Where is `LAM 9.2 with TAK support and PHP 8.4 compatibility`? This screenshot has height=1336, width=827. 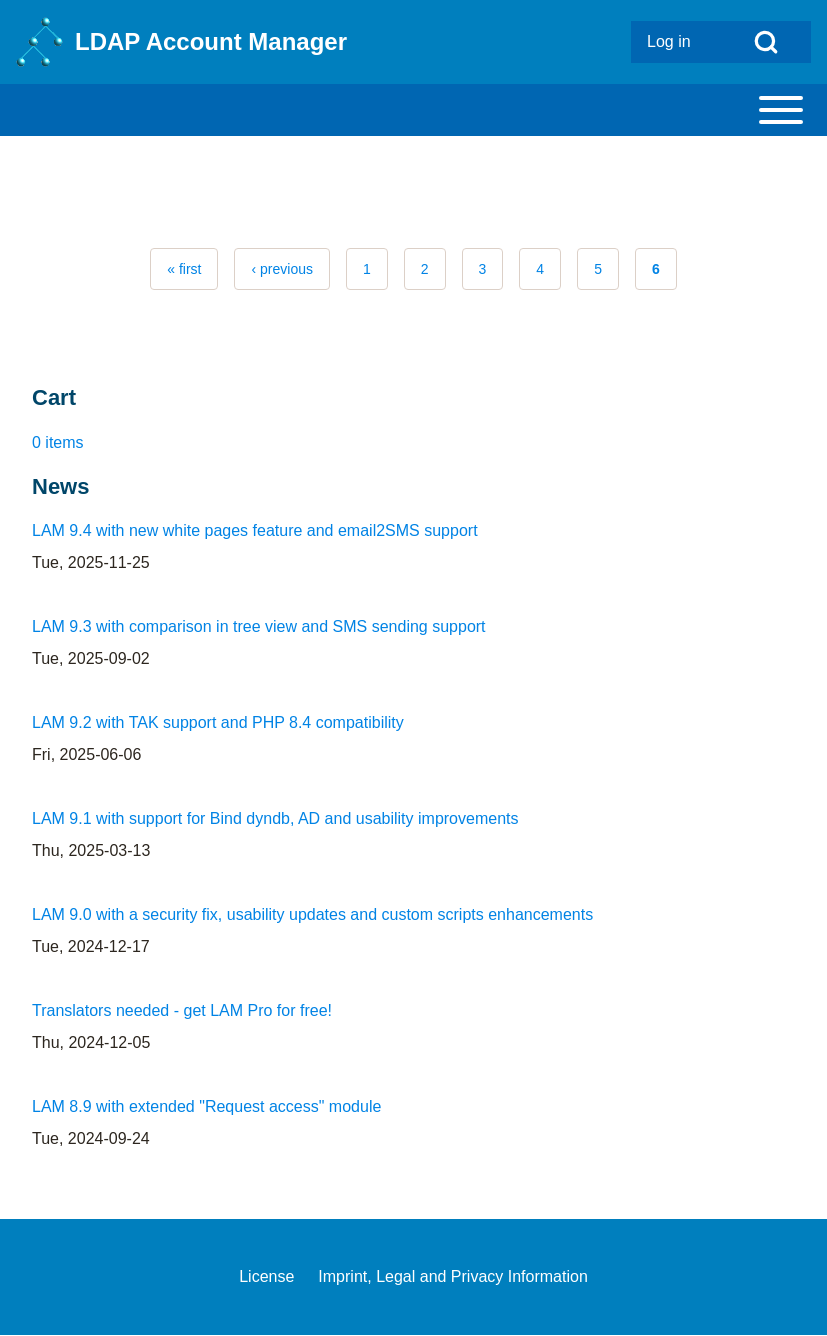 LAM 9.2 with TAK support and PHP 8.4 compatibility is located at coordinates (218, 722).